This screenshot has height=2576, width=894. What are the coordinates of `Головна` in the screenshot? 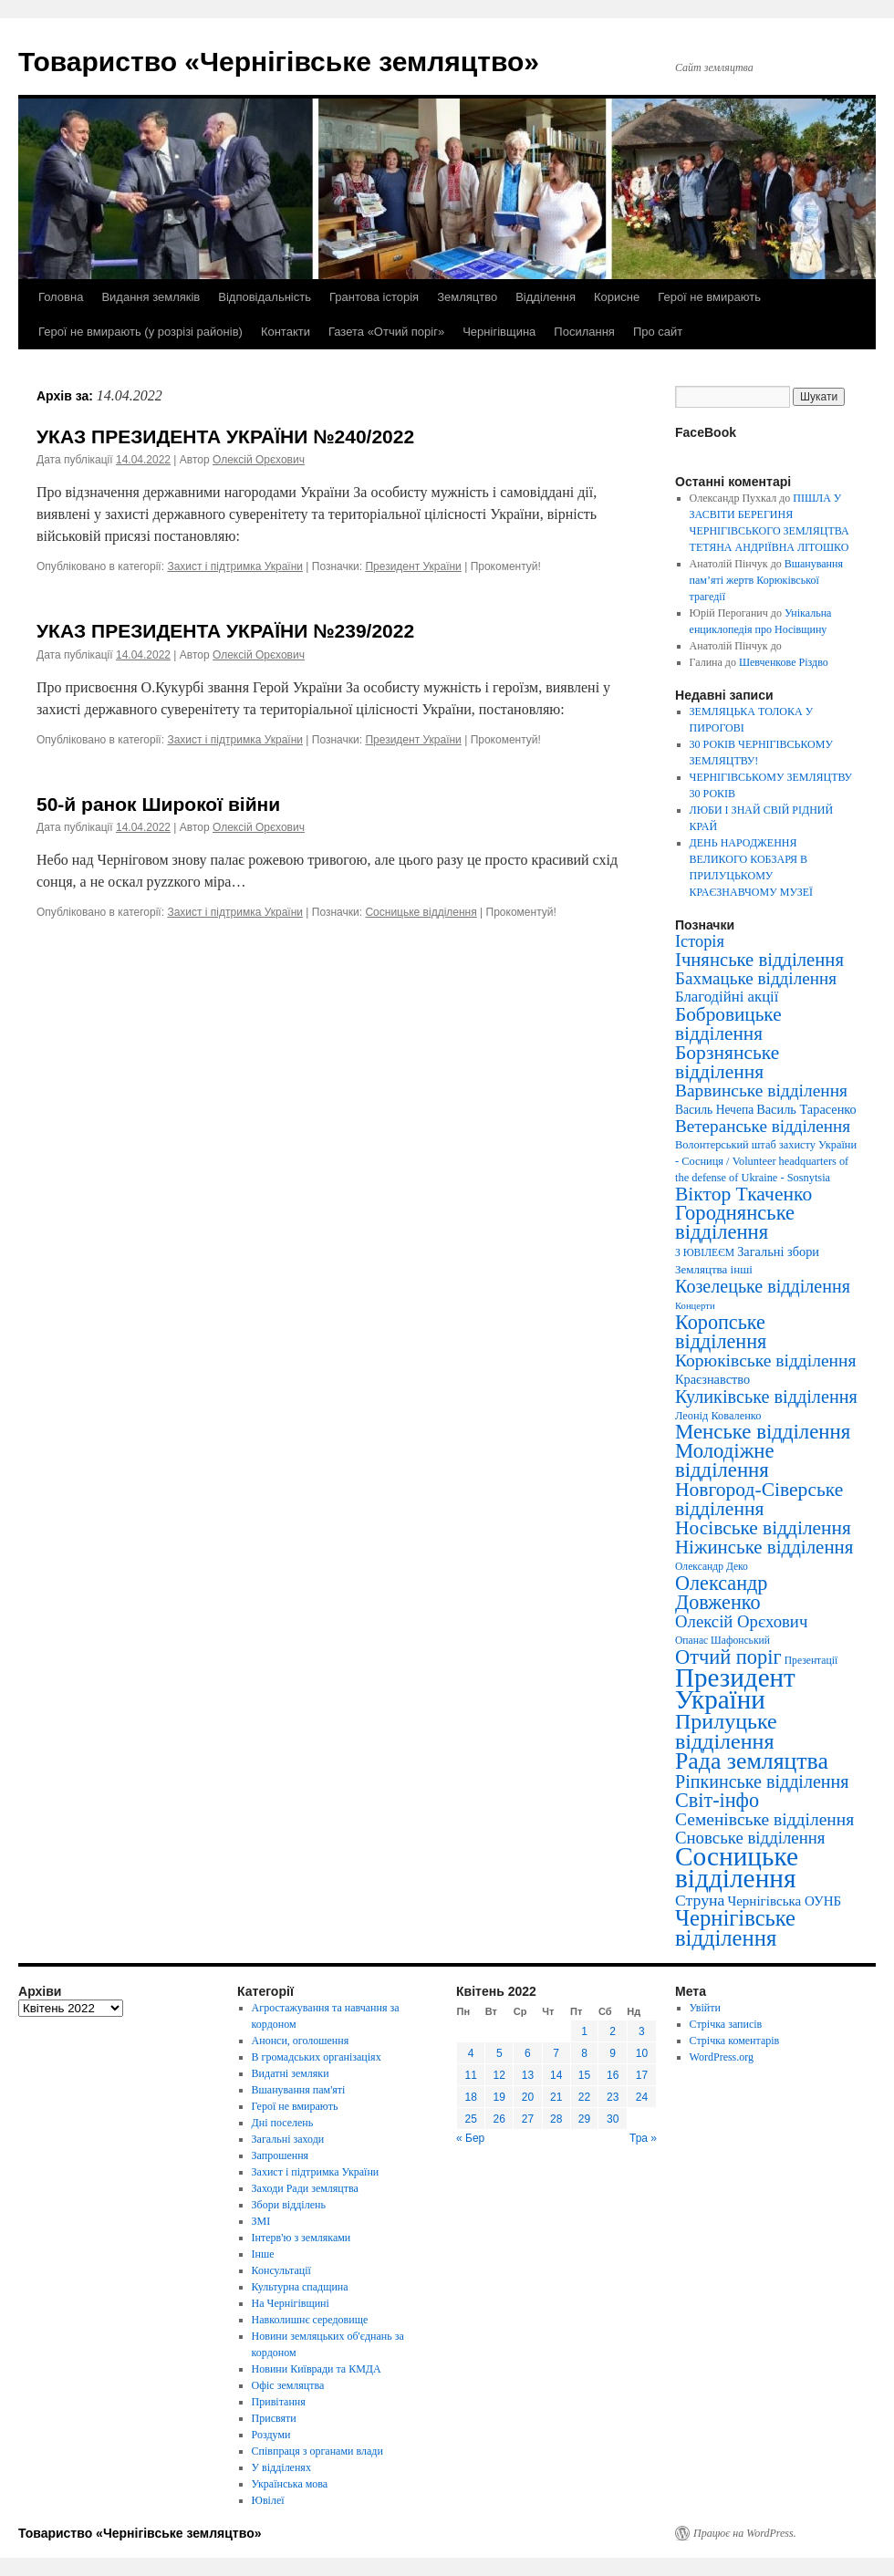 It's located at (60, 297).